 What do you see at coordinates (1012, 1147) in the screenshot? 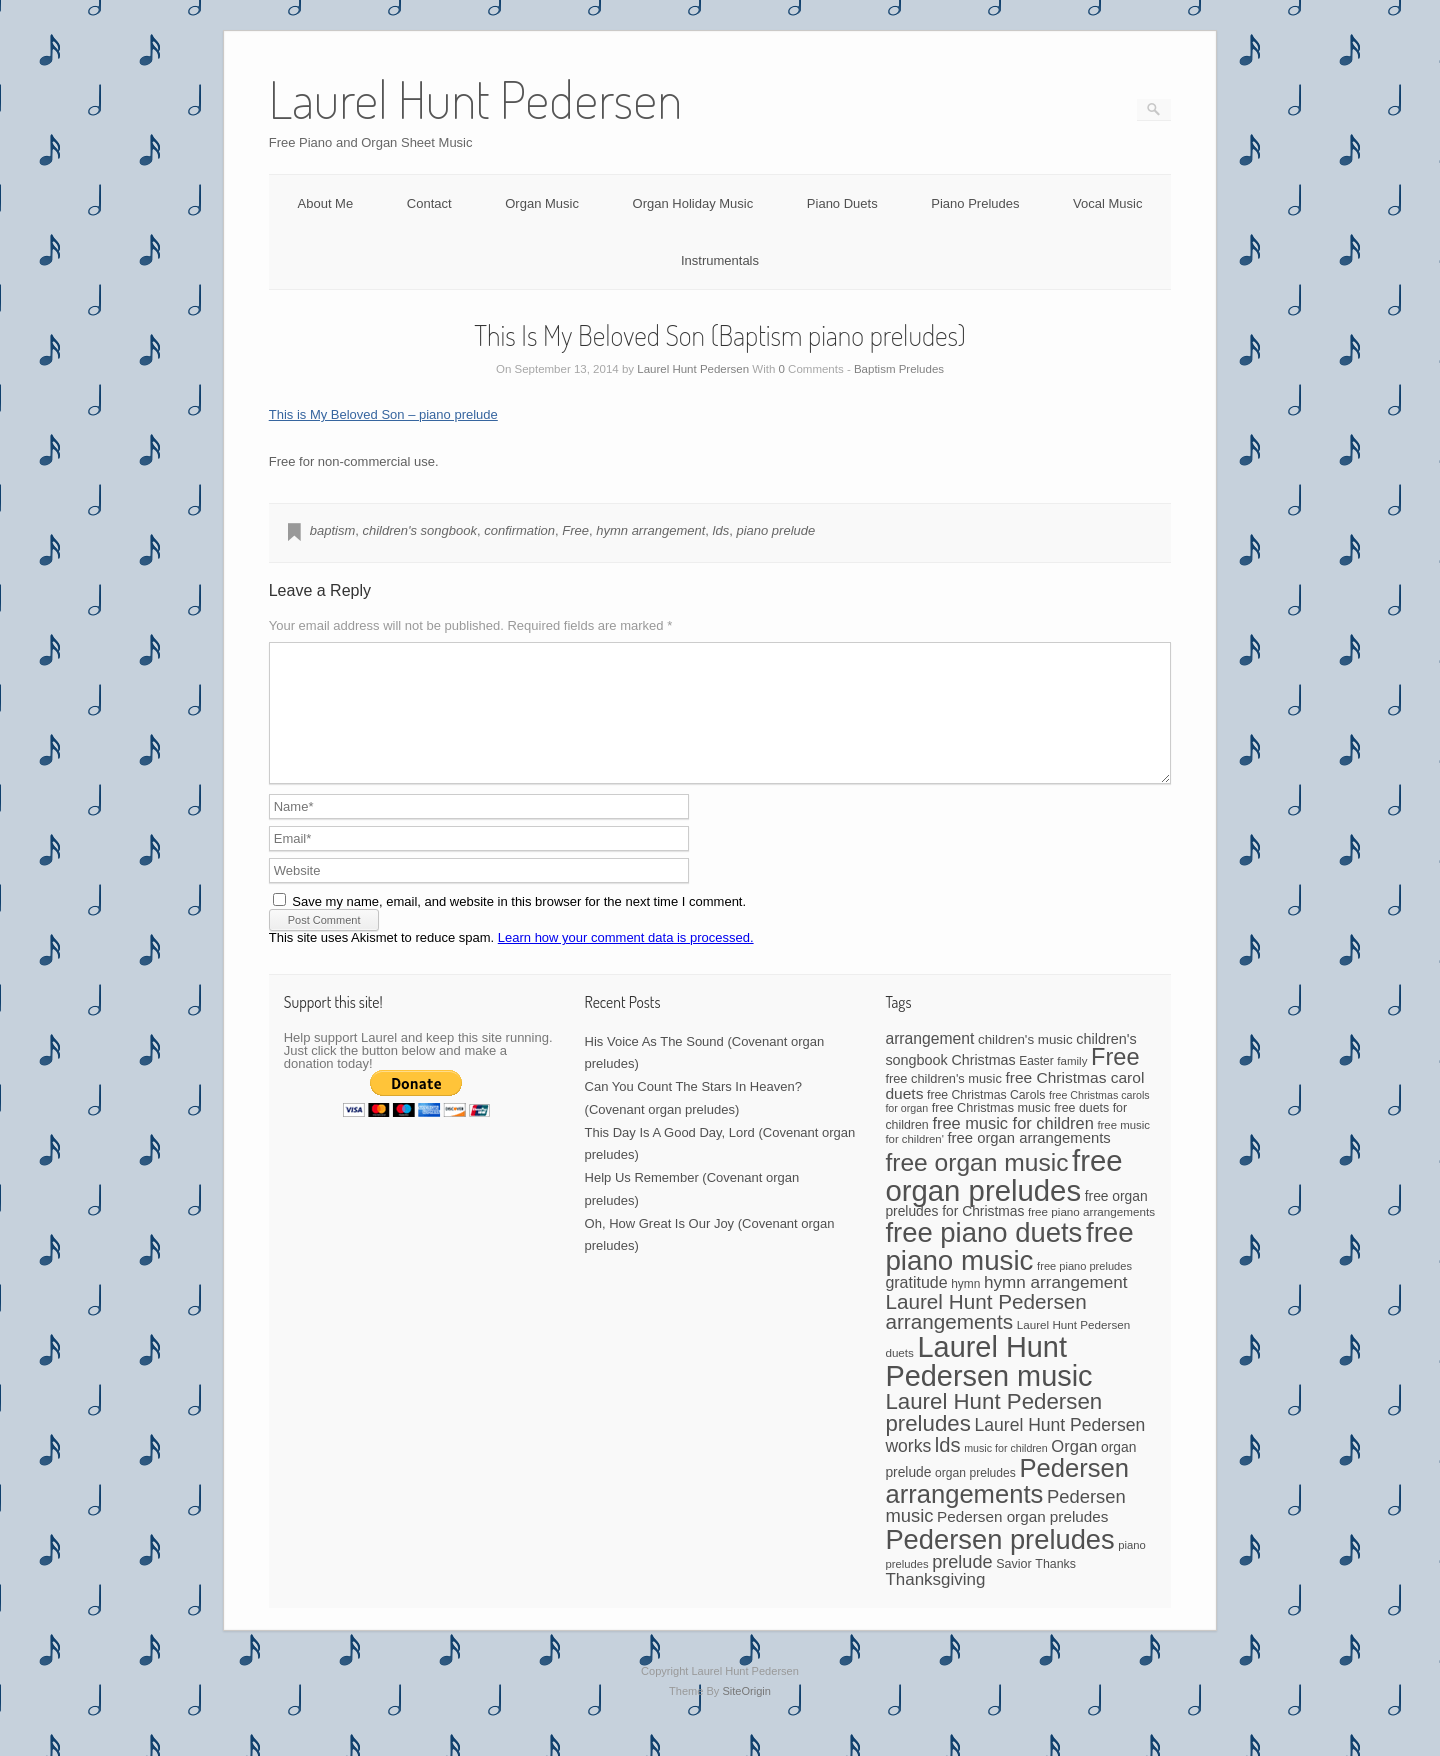
I see `free music for children [free music for children (87 items)]` at bounding box center [1012, 1147].